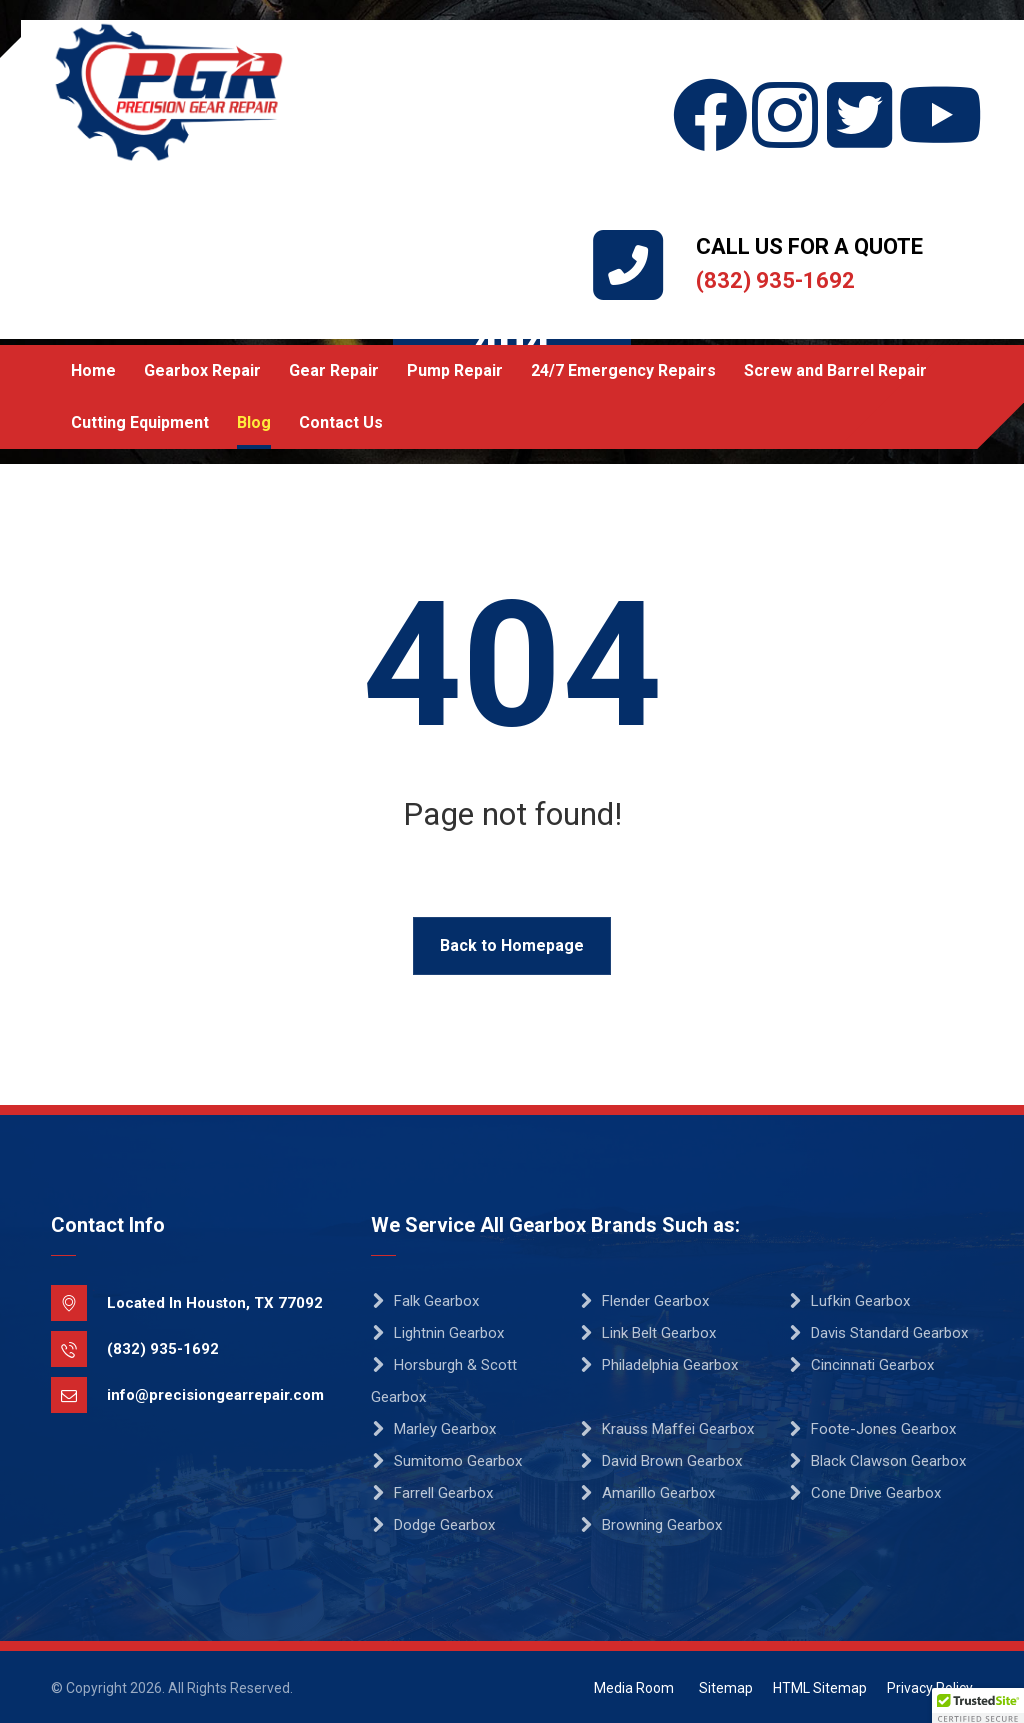  Describe the element at coordinates (647, 1493) in the screenshot. I see `Amarillo Gearbox` at that location.